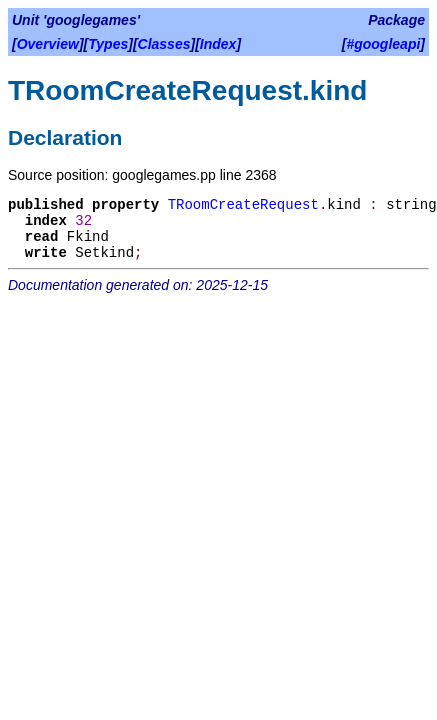  I want to click on Index, so click(218, 44).